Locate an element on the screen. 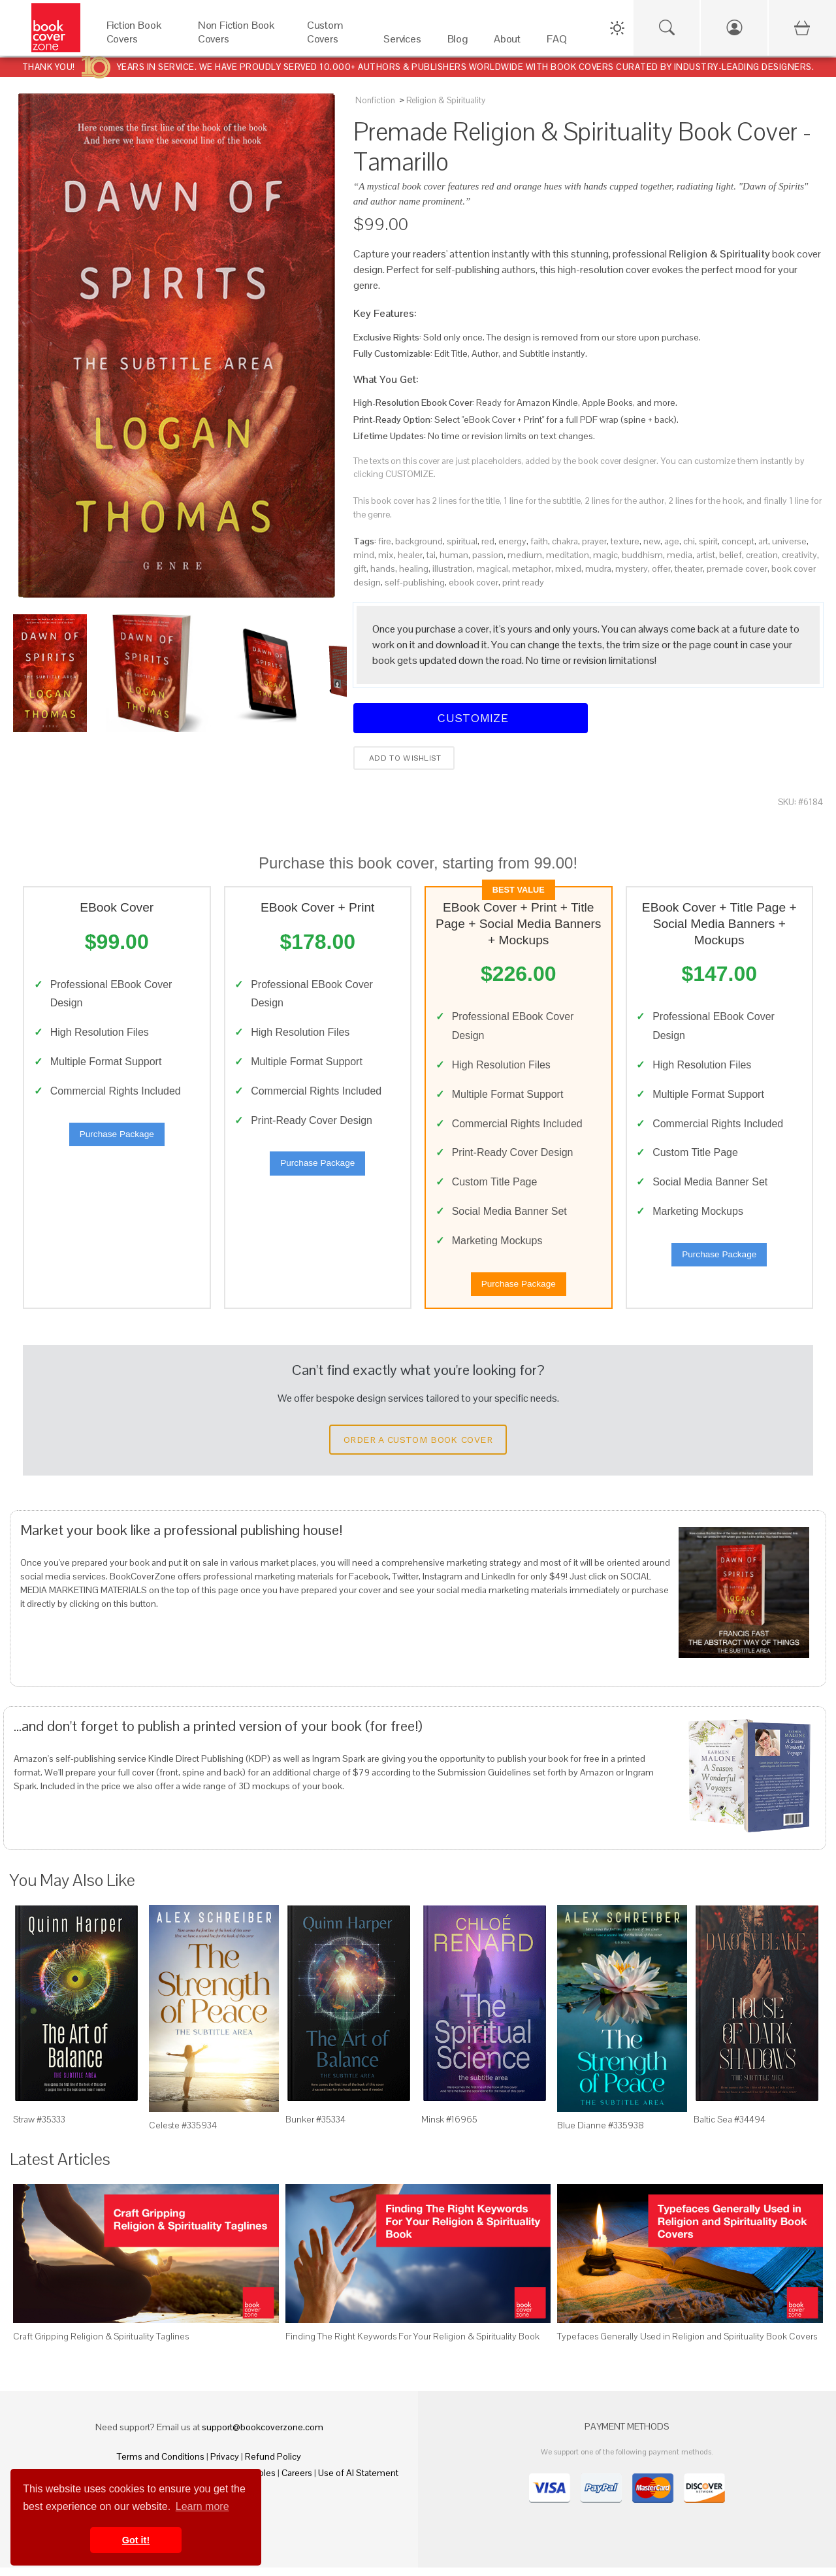 This screenshot has height=2576, width=836. Baltic Sea #34494 is located at coordinates (729, 2128).